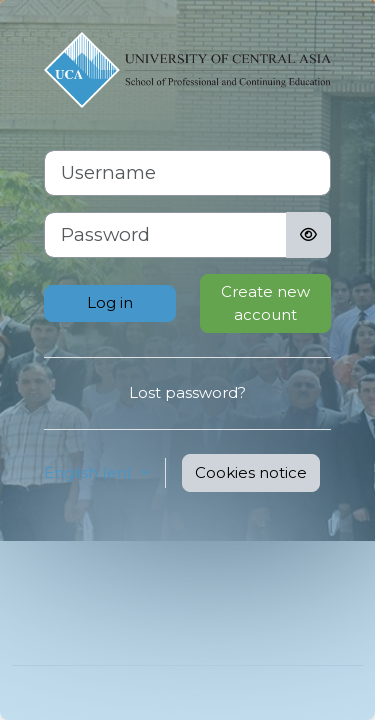 The height and width of the screenshot is (720, 375). I want to click on Log in, so click(110, 302).